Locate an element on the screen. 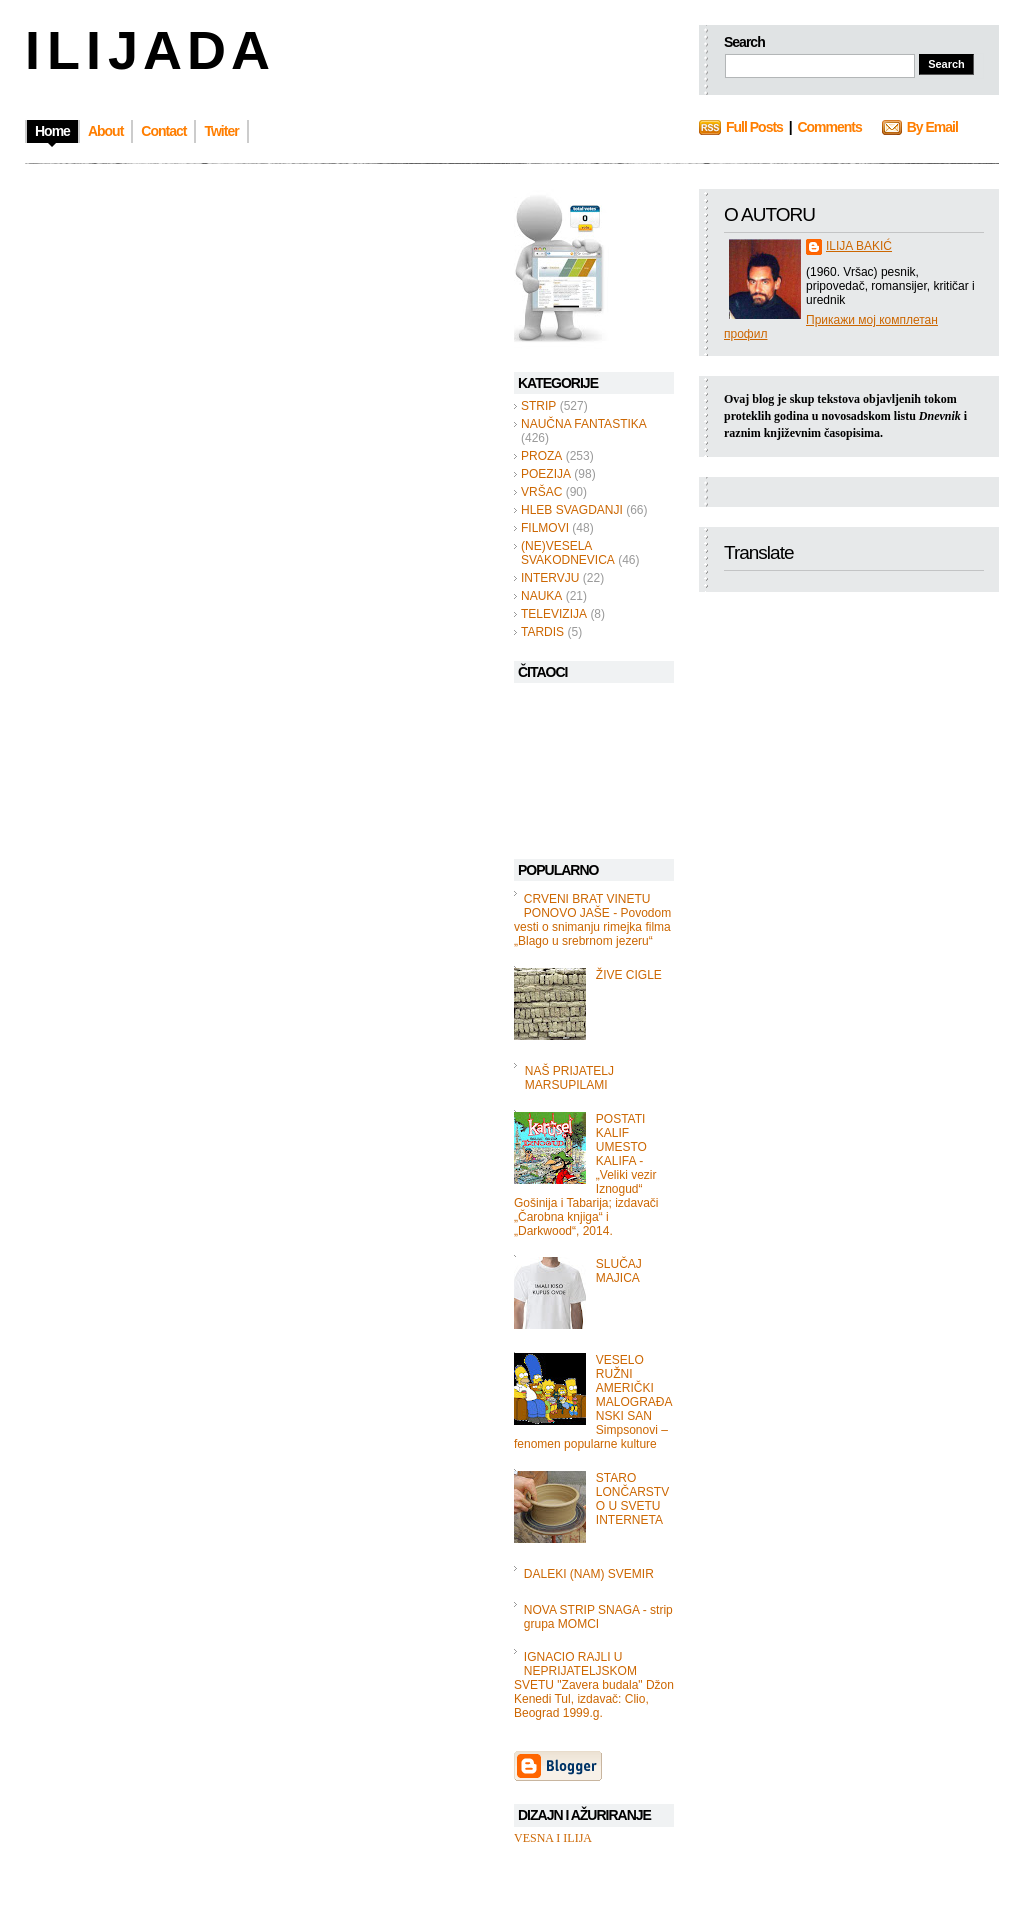 This screenshot has height=1917, width=1024. ŽIVE CIGLE is located at coordinates (629, 975).